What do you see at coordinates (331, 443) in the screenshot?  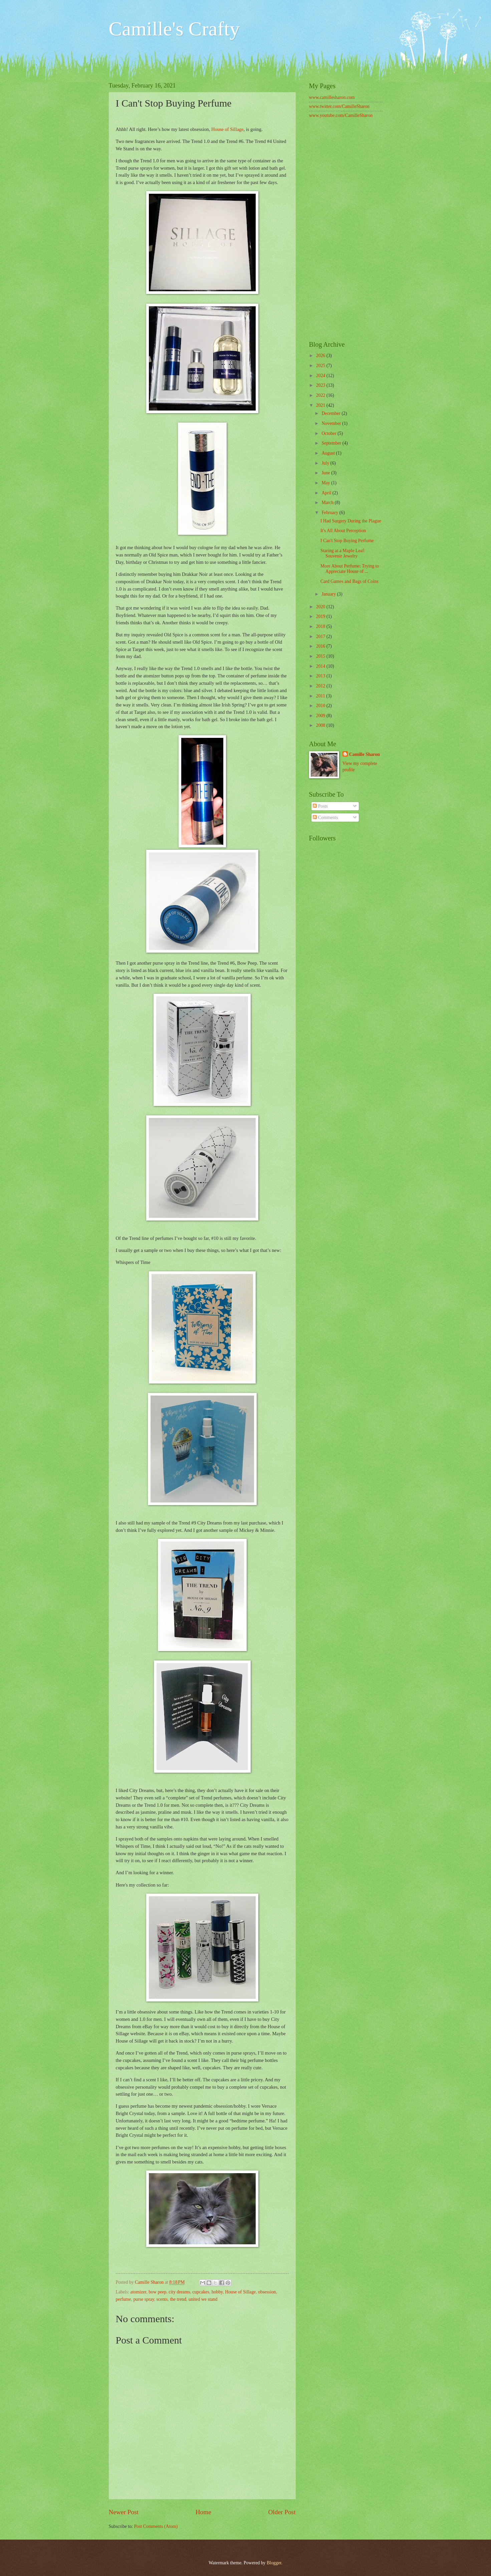 I see `September` at bounding box center [331, 443].